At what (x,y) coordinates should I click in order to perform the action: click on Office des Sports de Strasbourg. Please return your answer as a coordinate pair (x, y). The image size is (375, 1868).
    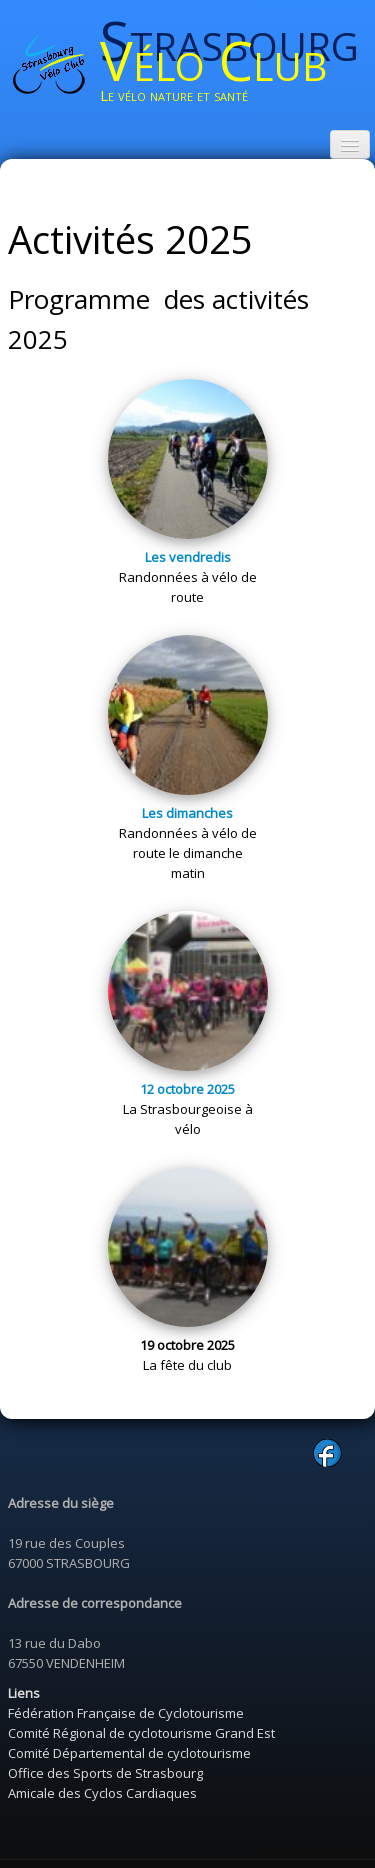
    Looking at the image, I should click on (105, 1773).